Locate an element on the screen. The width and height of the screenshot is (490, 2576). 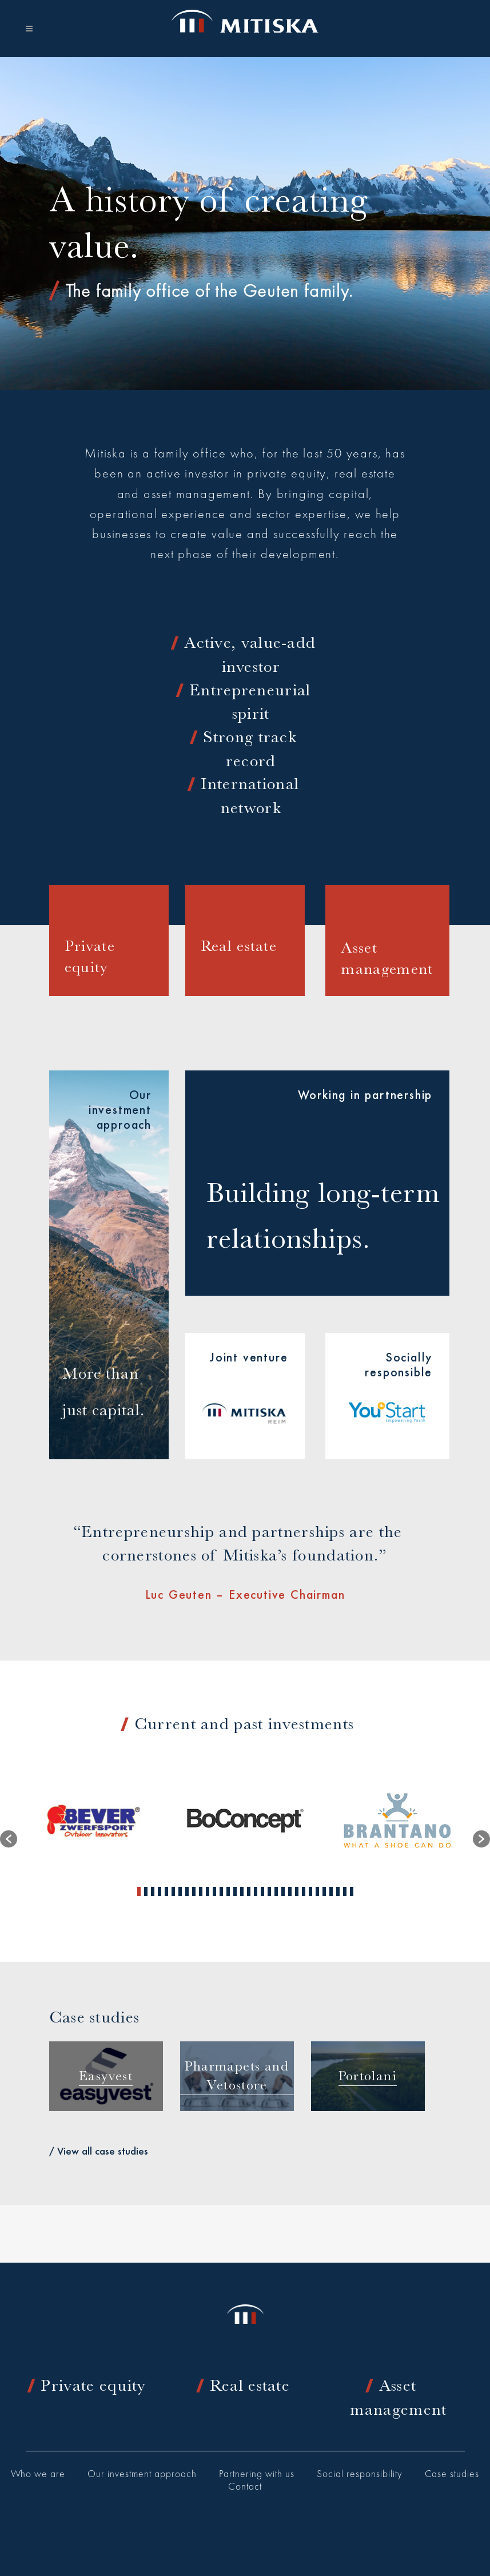
/ View all case studies is located at coordinates (98, 2151).